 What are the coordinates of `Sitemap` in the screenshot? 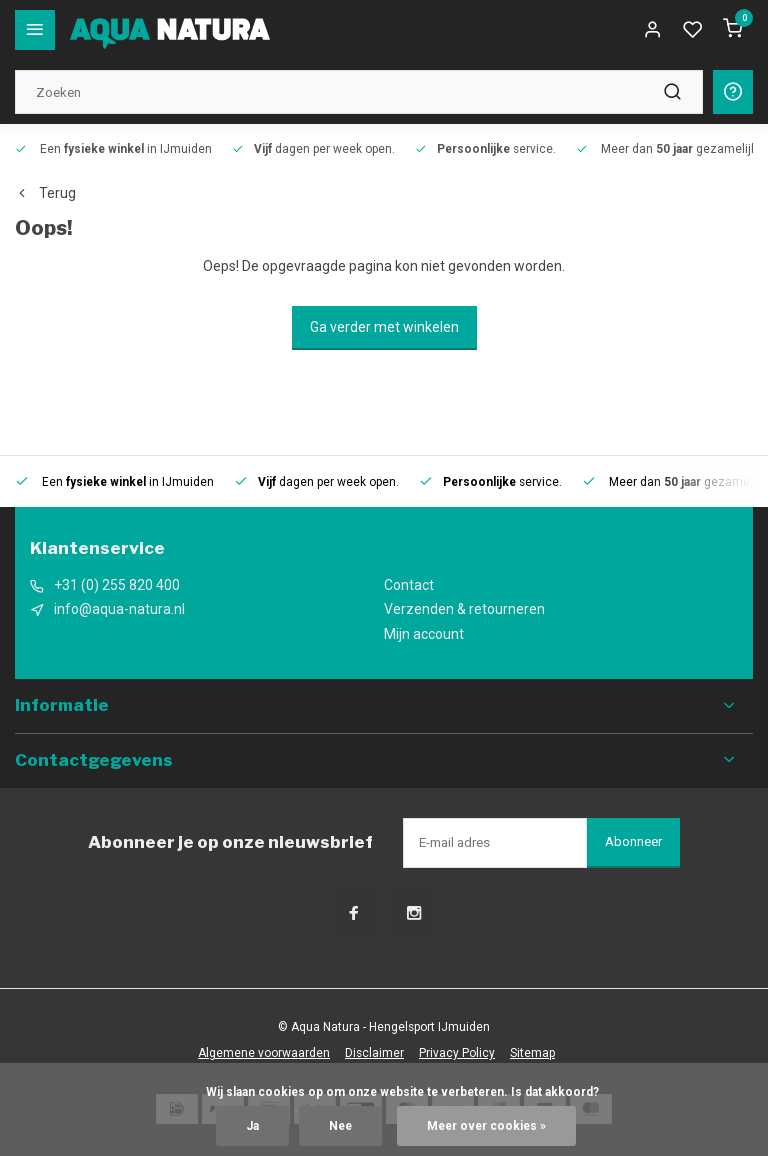 It's located at (532, 1053).